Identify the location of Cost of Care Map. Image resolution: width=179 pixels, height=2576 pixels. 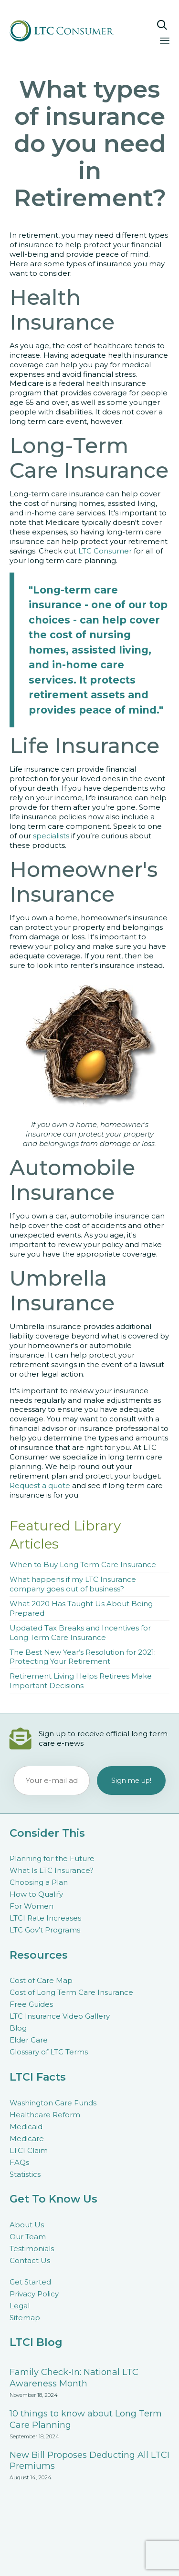
(41, 1980).